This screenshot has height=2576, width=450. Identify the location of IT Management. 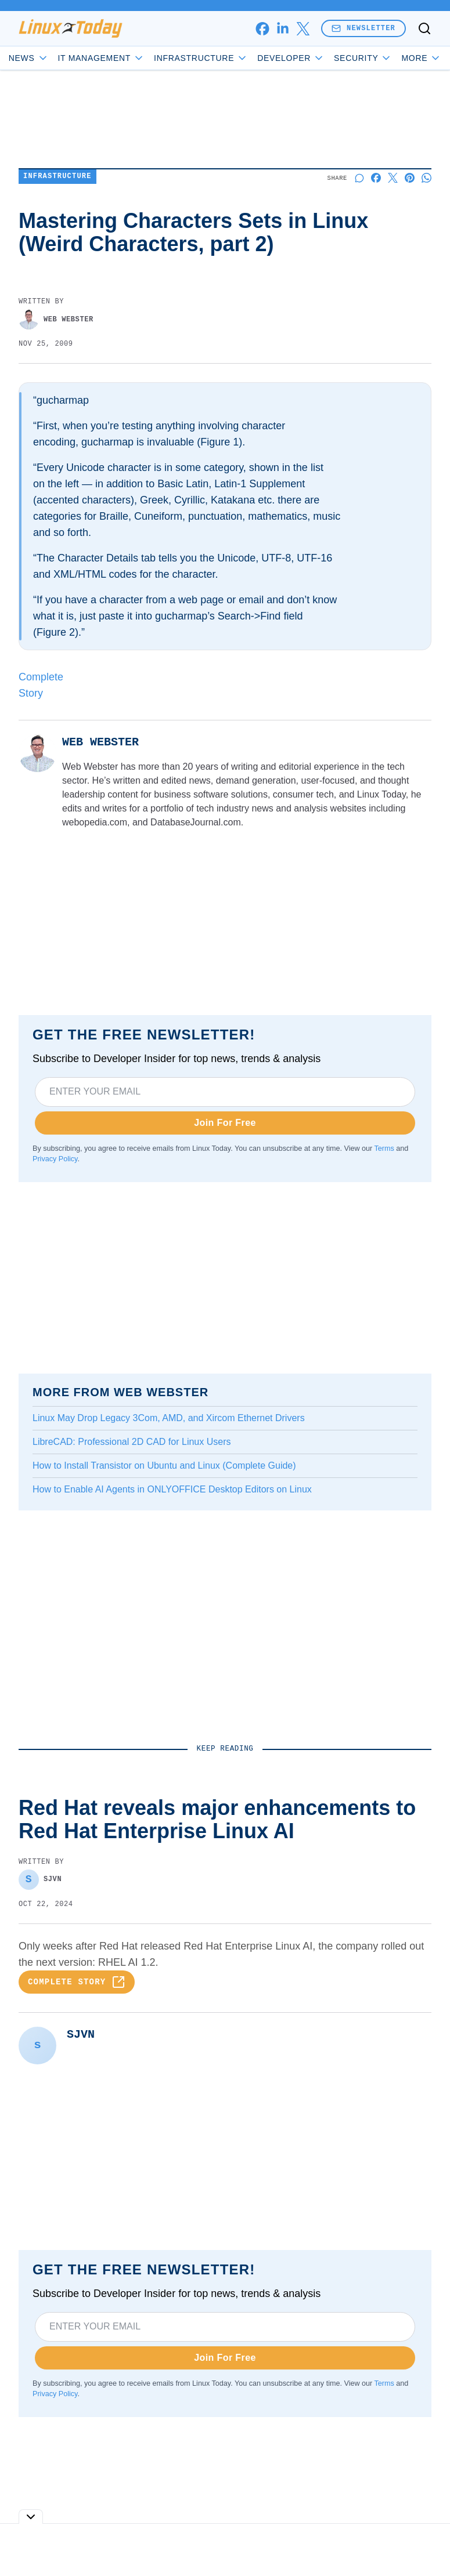
(101, 58).